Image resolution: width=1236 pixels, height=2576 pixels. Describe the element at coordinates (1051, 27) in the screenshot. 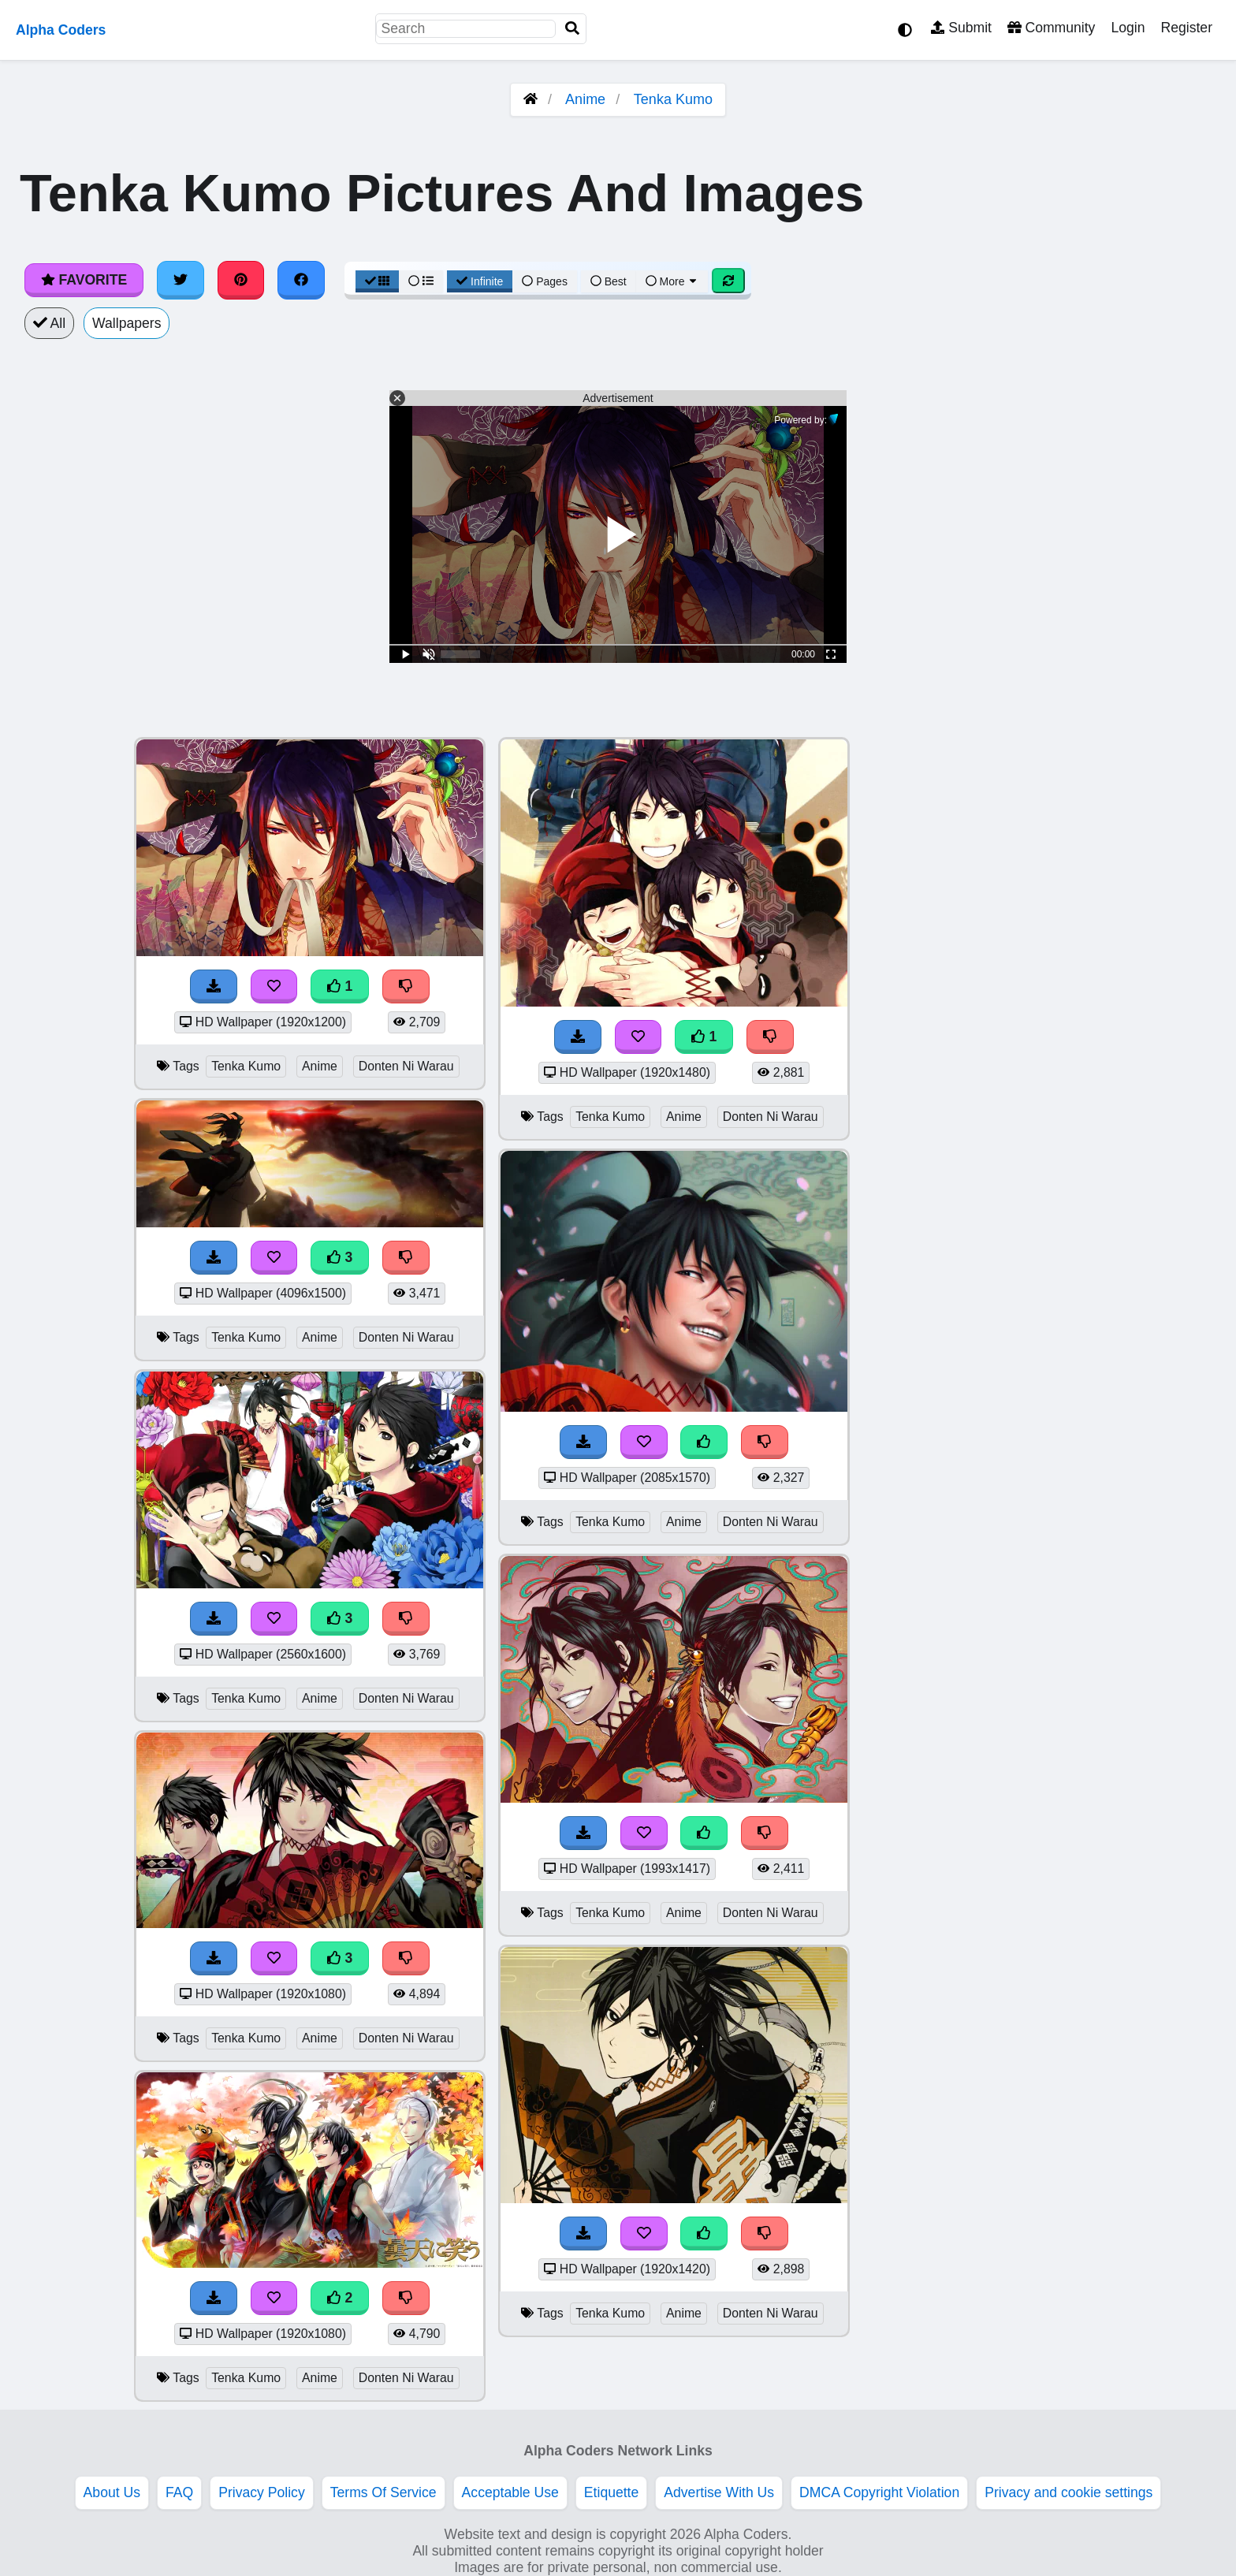

I see `Community` at that location.